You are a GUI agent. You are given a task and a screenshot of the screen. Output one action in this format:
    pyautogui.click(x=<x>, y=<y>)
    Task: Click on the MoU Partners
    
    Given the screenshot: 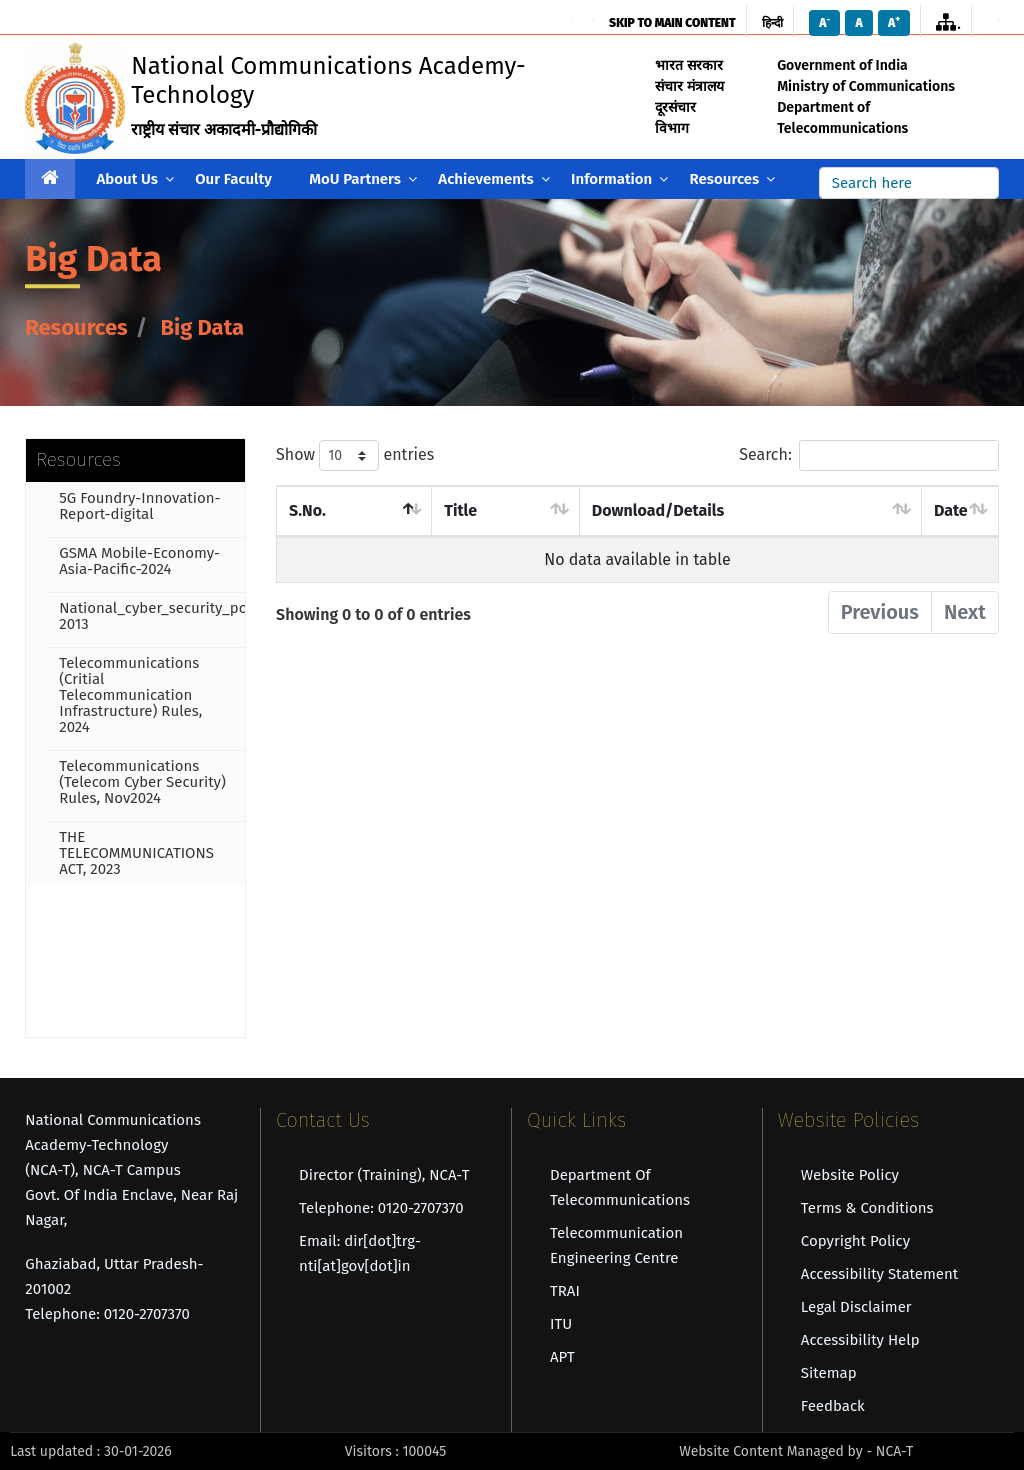 What is the action you would take?
    pyautogui.click(x=363, y=179)
    